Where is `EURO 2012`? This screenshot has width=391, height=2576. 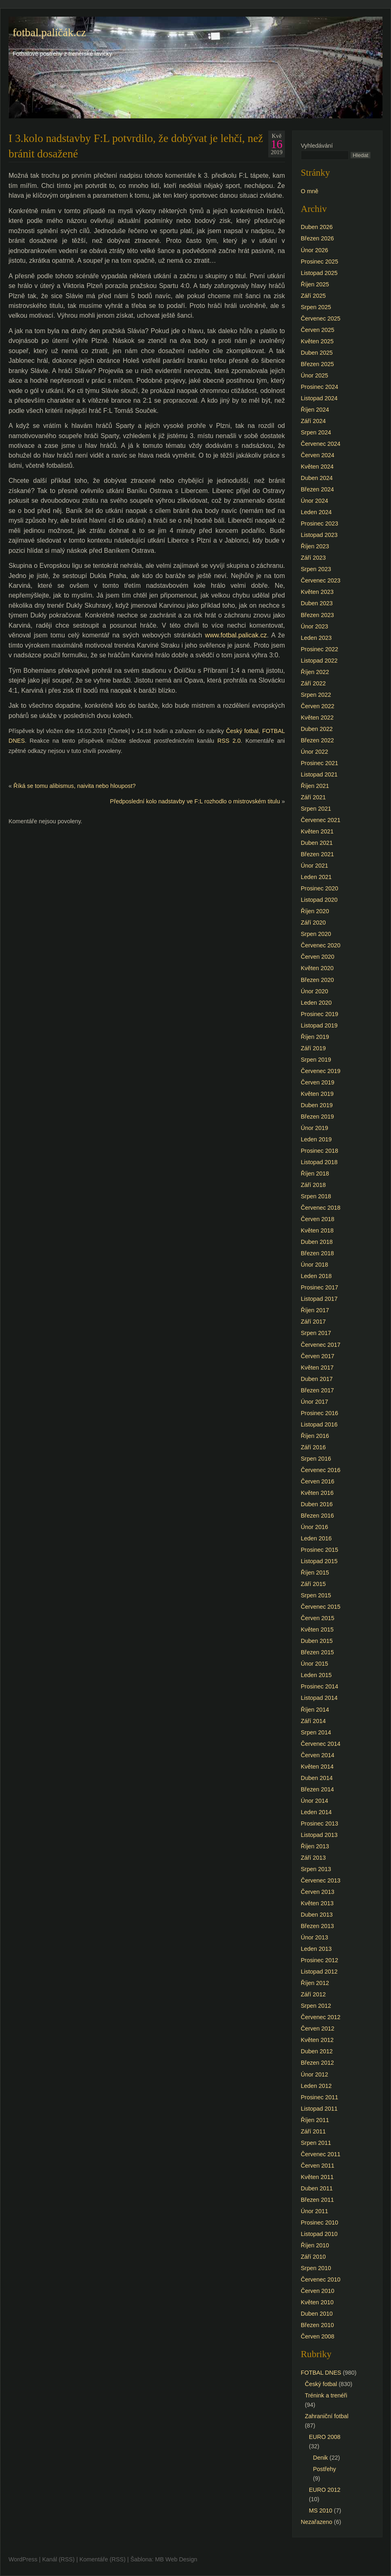
EURO 2012 is located at coordinates (325, 2490).